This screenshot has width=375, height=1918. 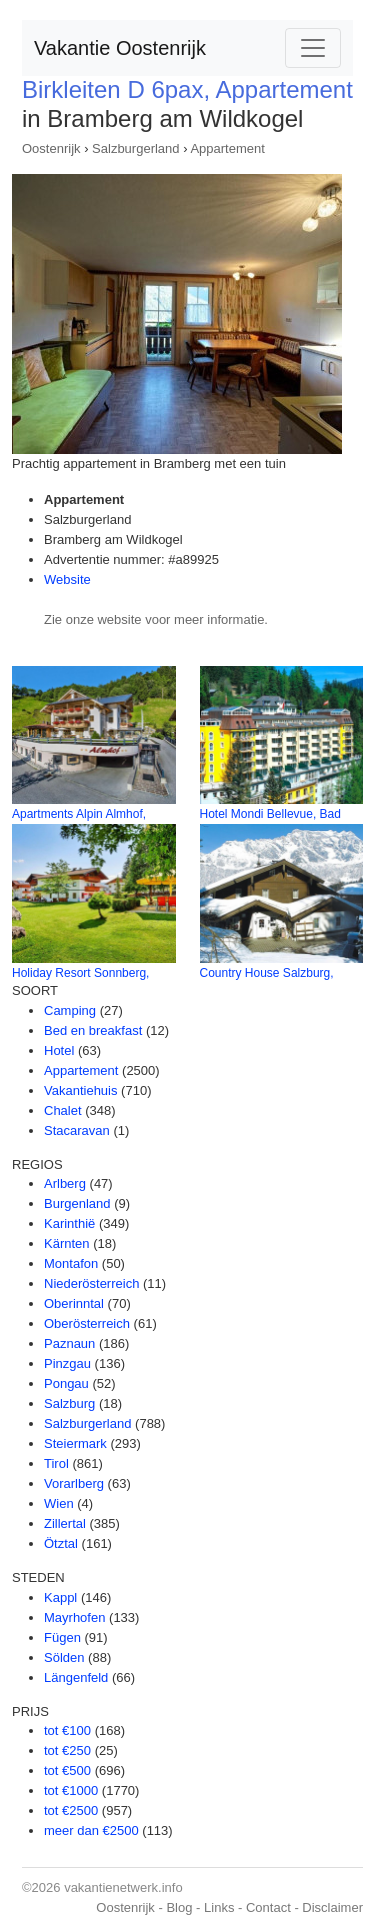 What do you see at coordinates (67, 1363) in the screenshot?
I see `Pinzgau` at bounding box center [67, 1363].